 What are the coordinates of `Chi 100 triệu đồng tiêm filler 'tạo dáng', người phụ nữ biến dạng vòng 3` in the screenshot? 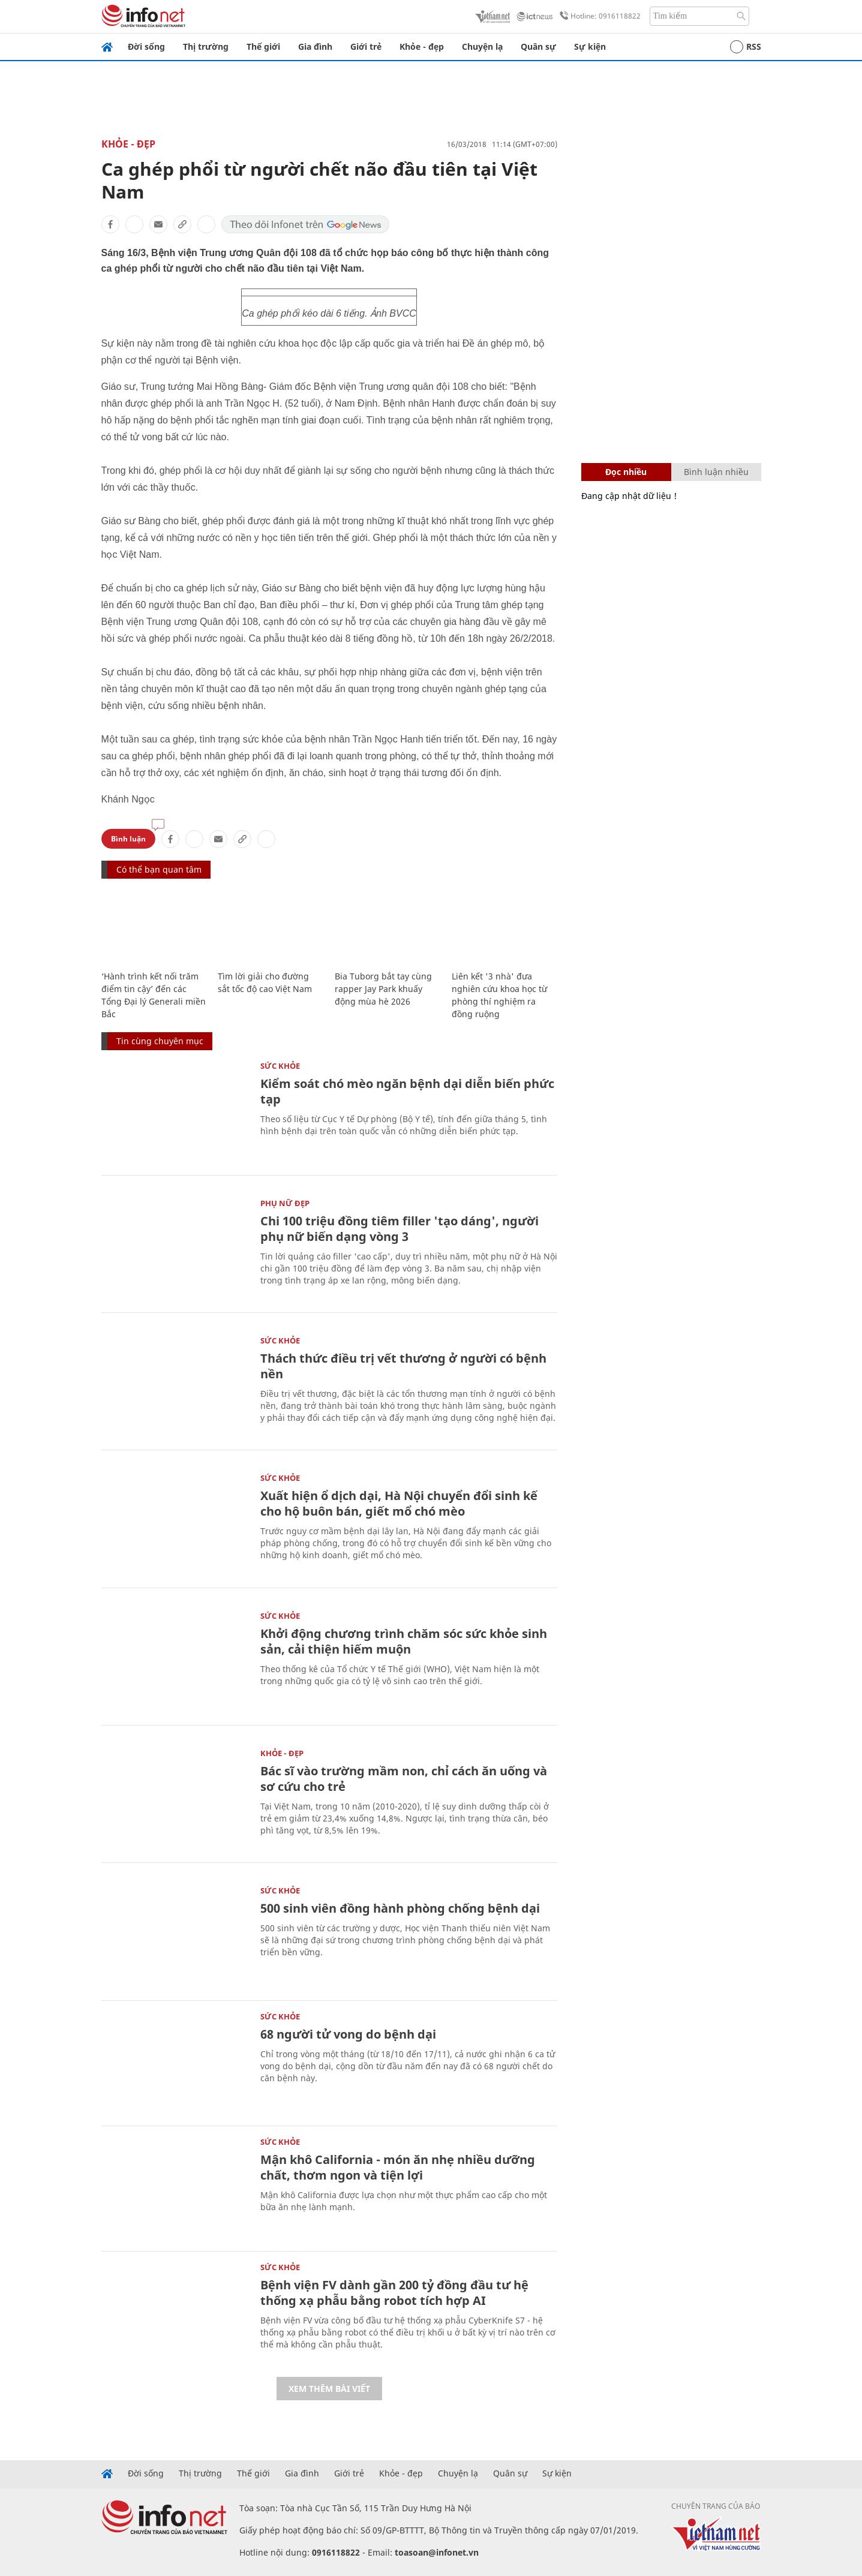 It's located at (399, 1229).